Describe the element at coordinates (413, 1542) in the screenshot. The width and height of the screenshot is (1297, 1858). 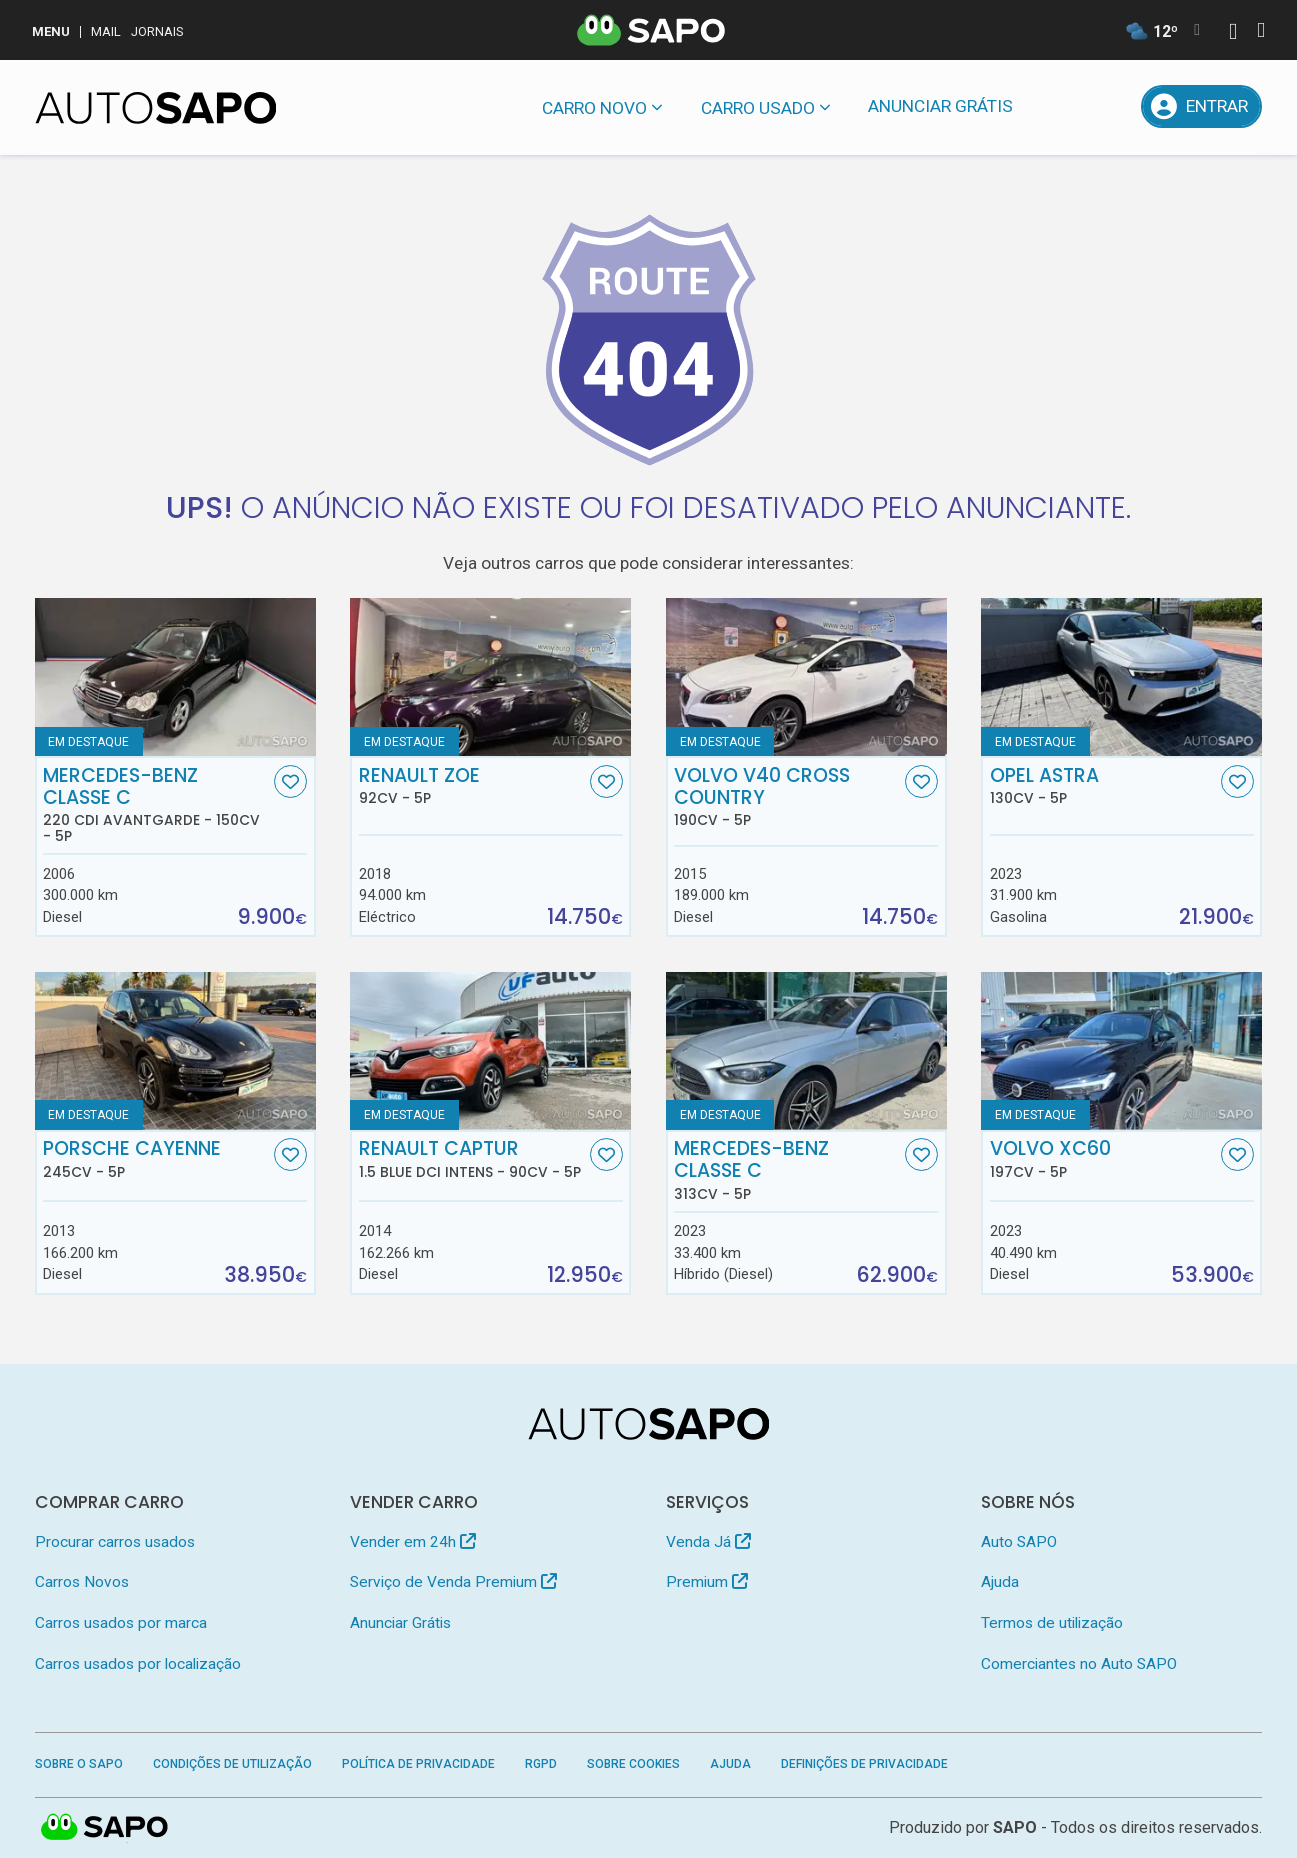
I see `Vender em 24h` at that location.